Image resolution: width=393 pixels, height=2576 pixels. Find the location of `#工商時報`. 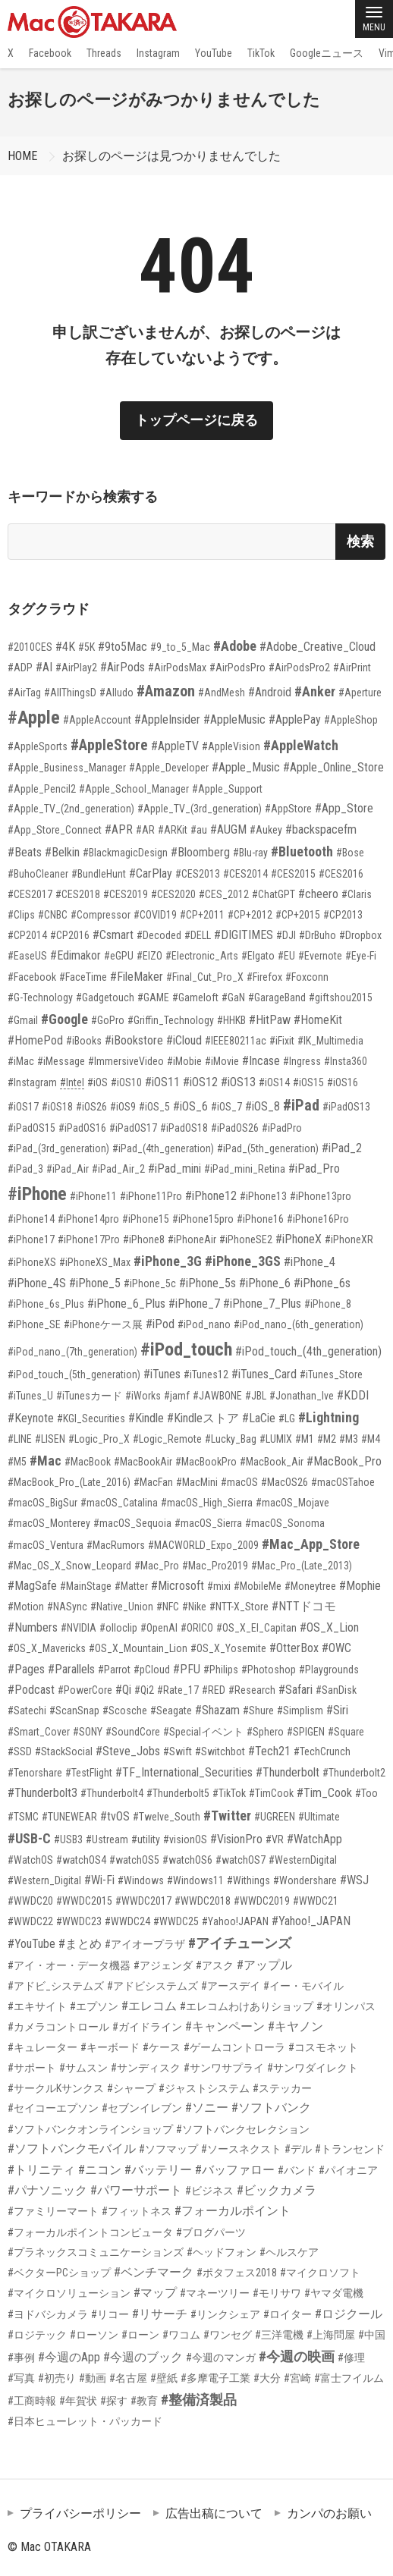

#工商時報 is located at coordinates (32, 2401).